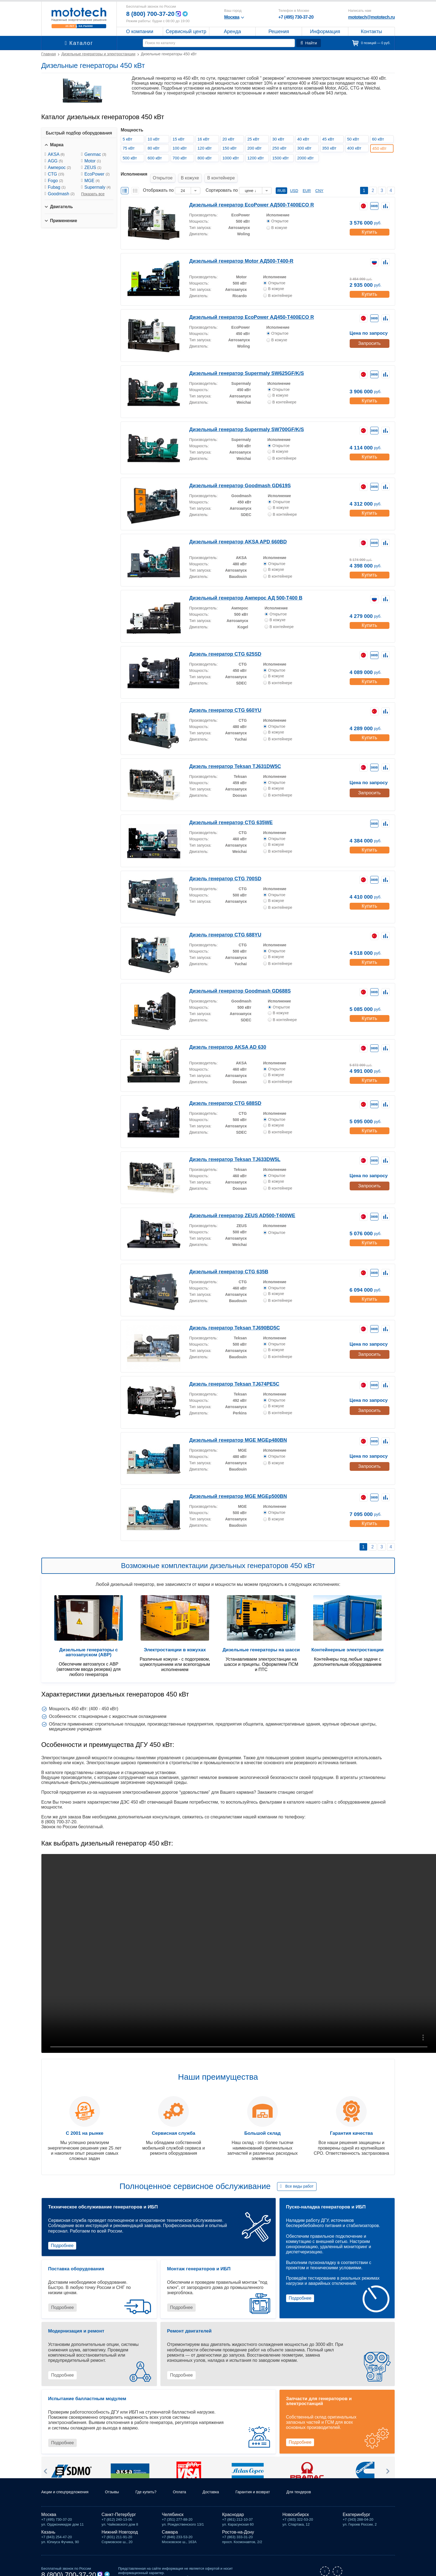 The width and height of the screenshot is (436, 2576). I want to click on EcoPower, so click(97, 174).